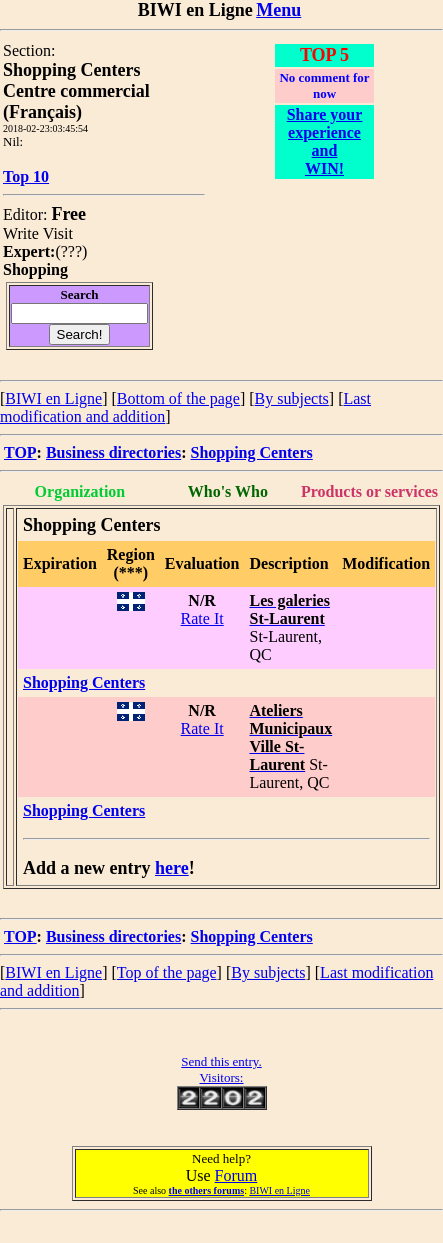 This screenshot has width=443, height=1243. I want to click on Visitors:, so click(221, 1077).